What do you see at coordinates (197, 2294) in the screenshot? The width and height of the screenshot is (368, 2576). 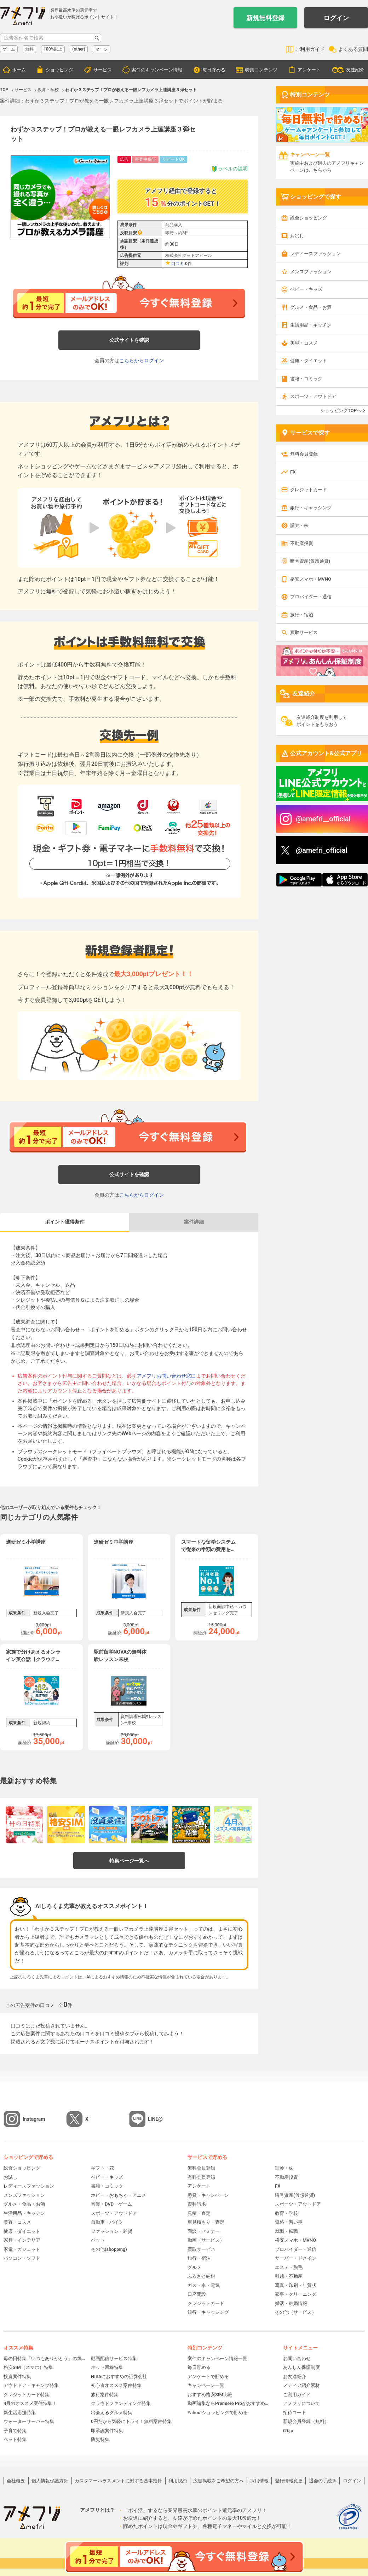 I see `口座開設` at bounding box center [197, 2294].